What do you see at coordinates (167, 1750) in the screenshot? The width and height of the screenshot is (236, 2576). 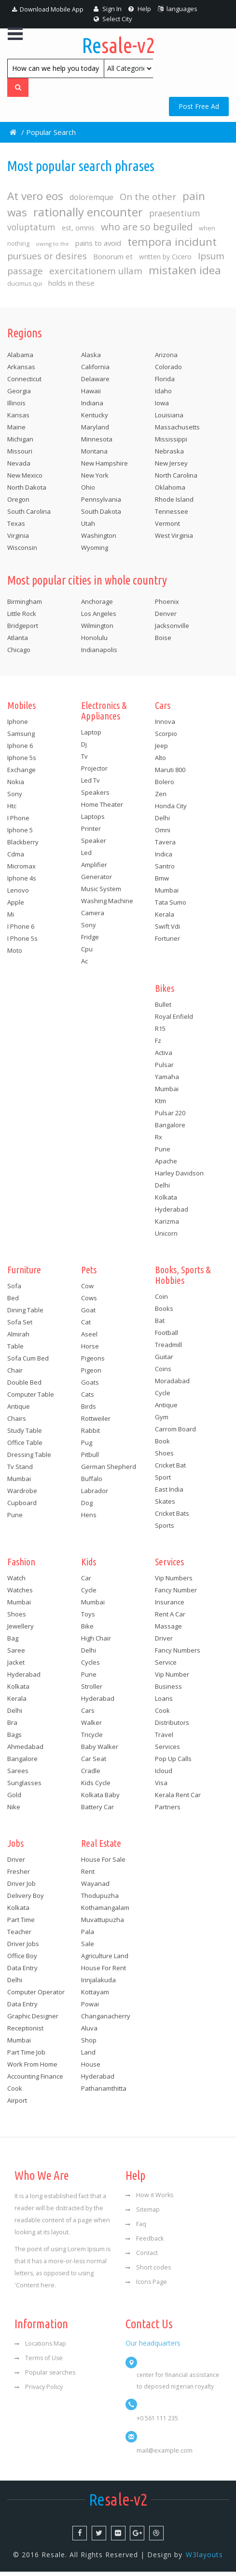 I see `Services` at bounding box center [167, 1750].